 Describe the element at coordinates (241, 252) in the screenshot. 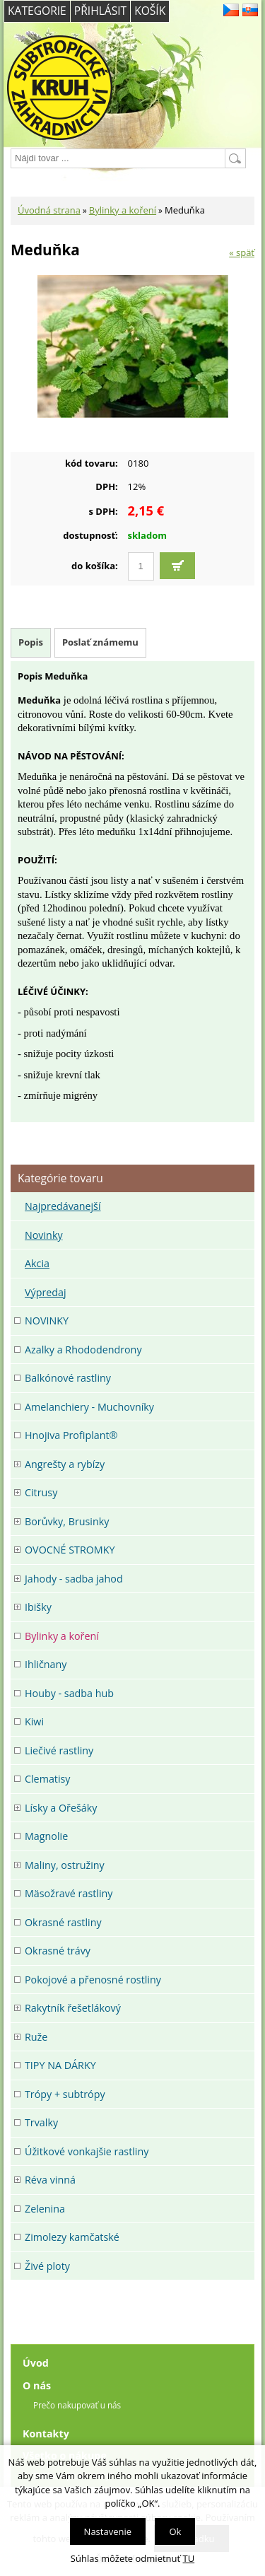

I see `« späť` at that location.